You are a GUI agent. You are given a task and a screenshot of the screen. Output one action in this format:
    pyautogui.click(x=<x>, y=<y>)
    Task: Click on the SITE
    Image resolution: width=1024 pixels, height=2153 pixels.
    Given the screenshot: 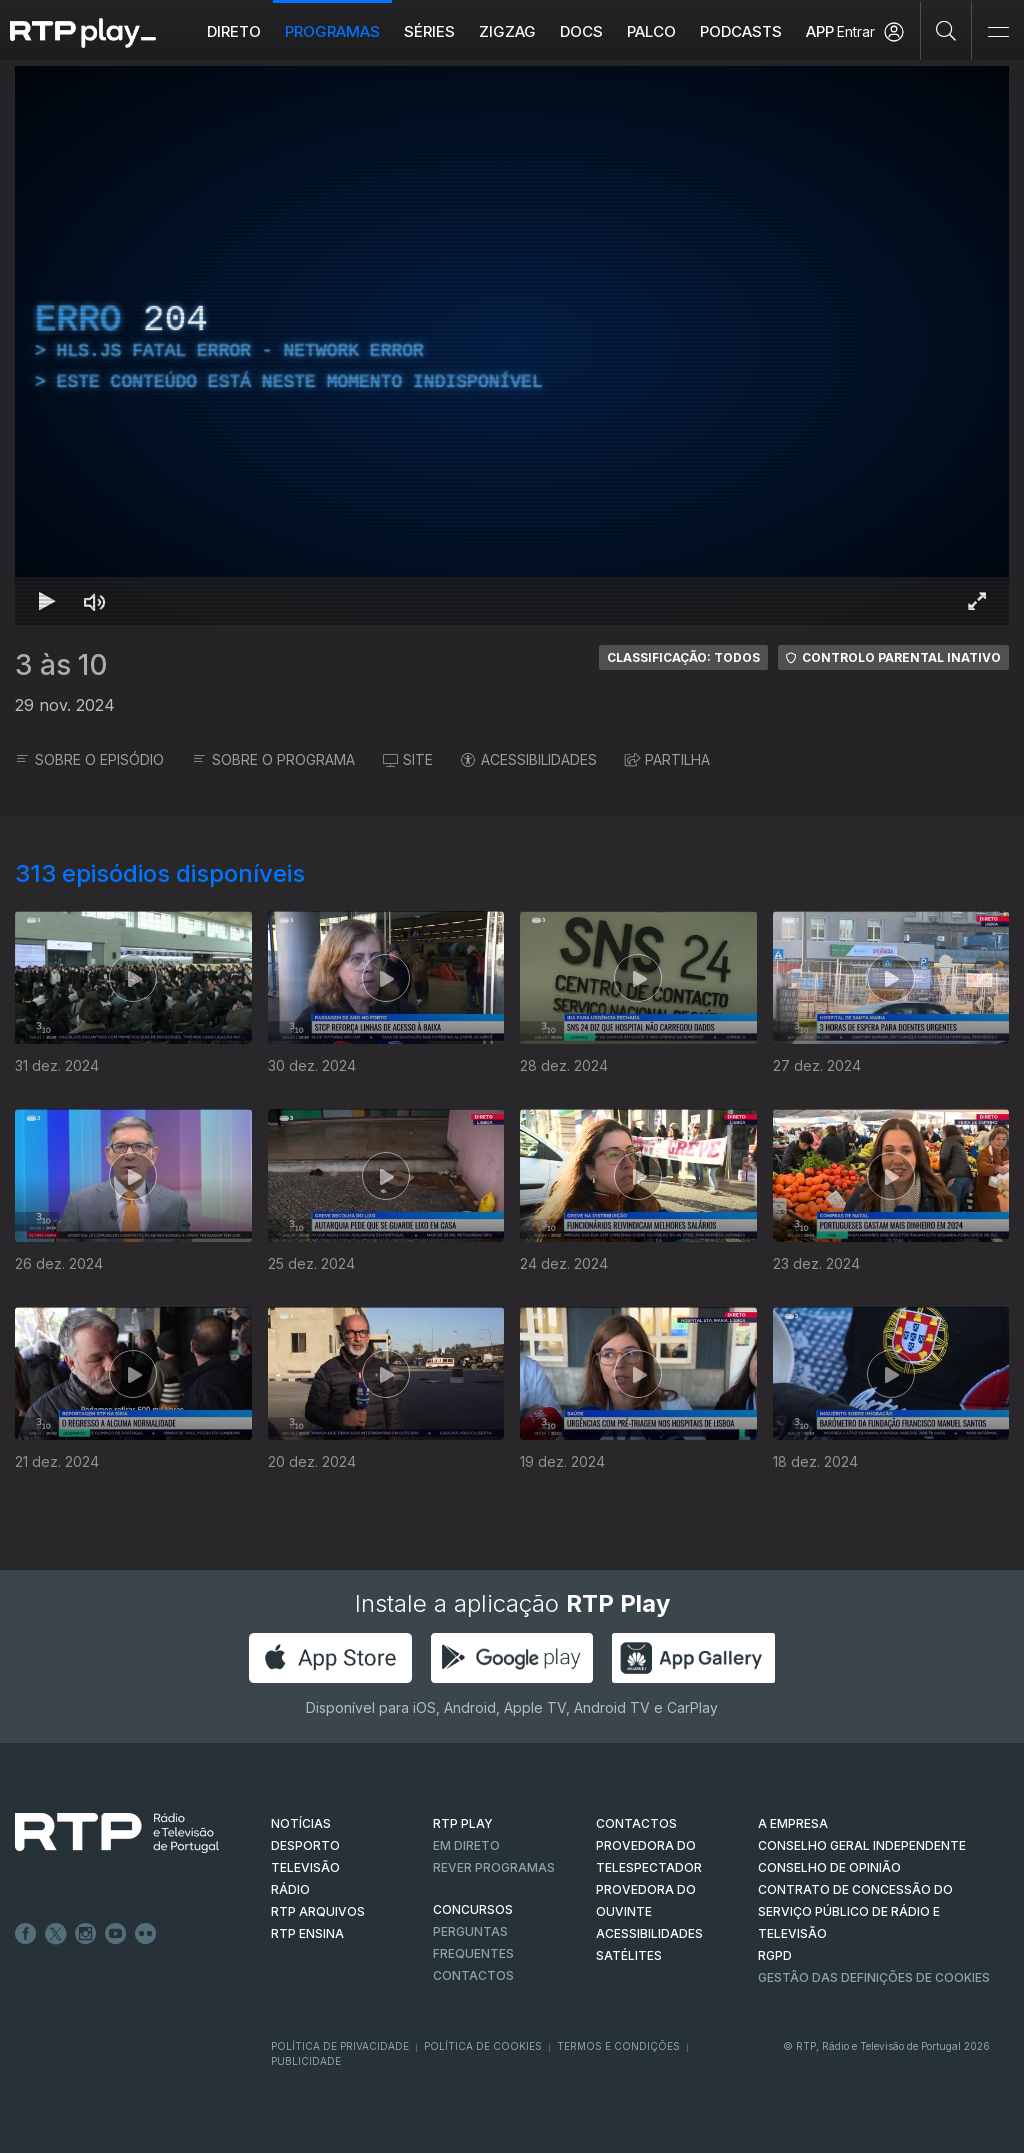 What is the action you would take?
    pyautogui.click(x=408, y=759)
    